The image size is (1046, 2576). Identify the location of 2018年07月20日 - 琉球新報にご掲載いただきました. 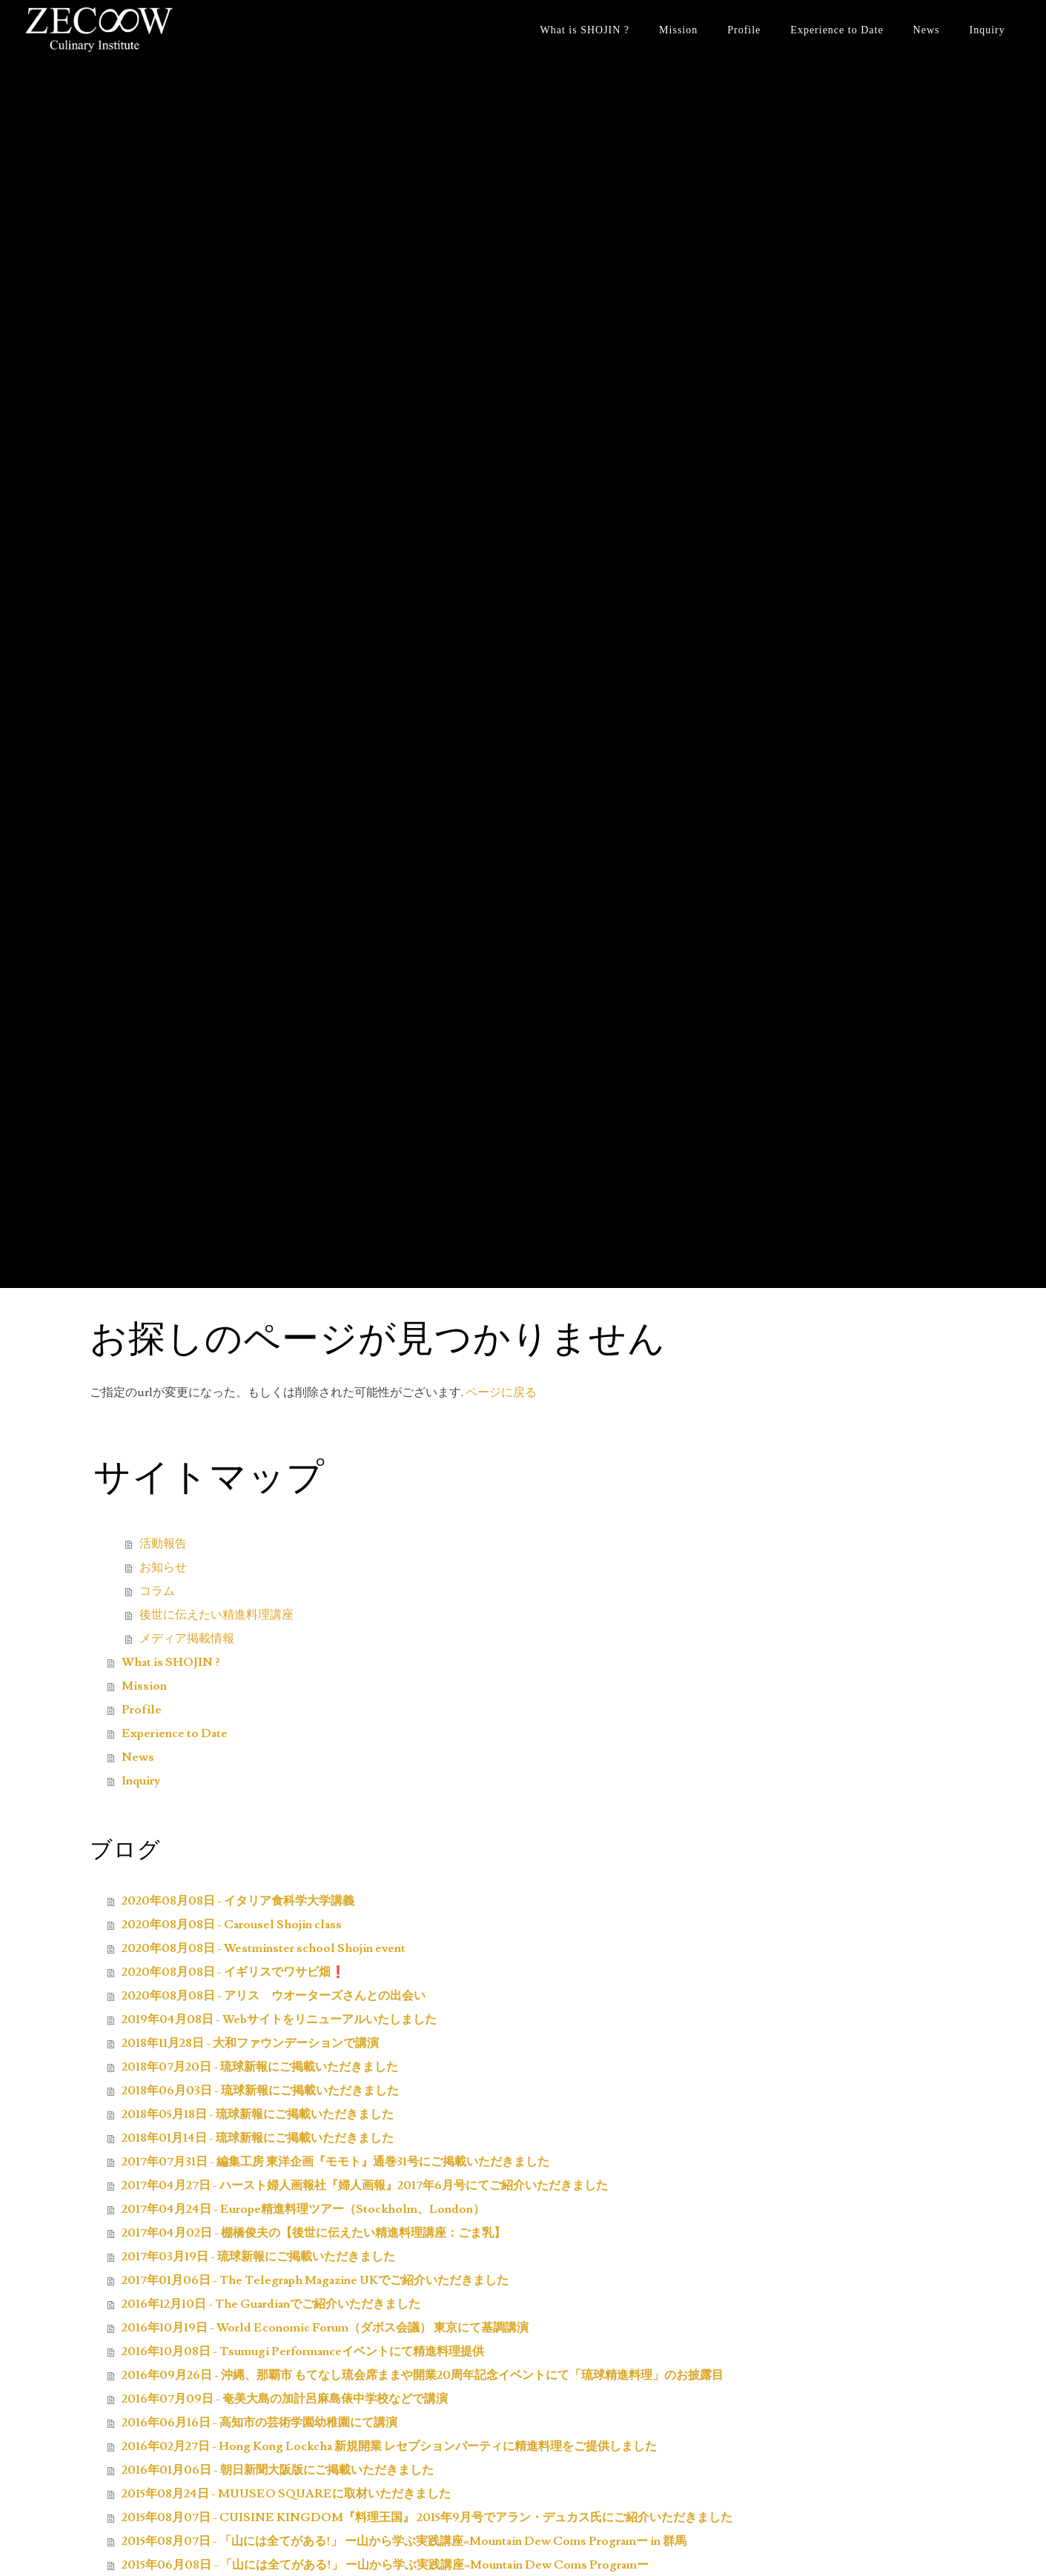
(260, 2066).